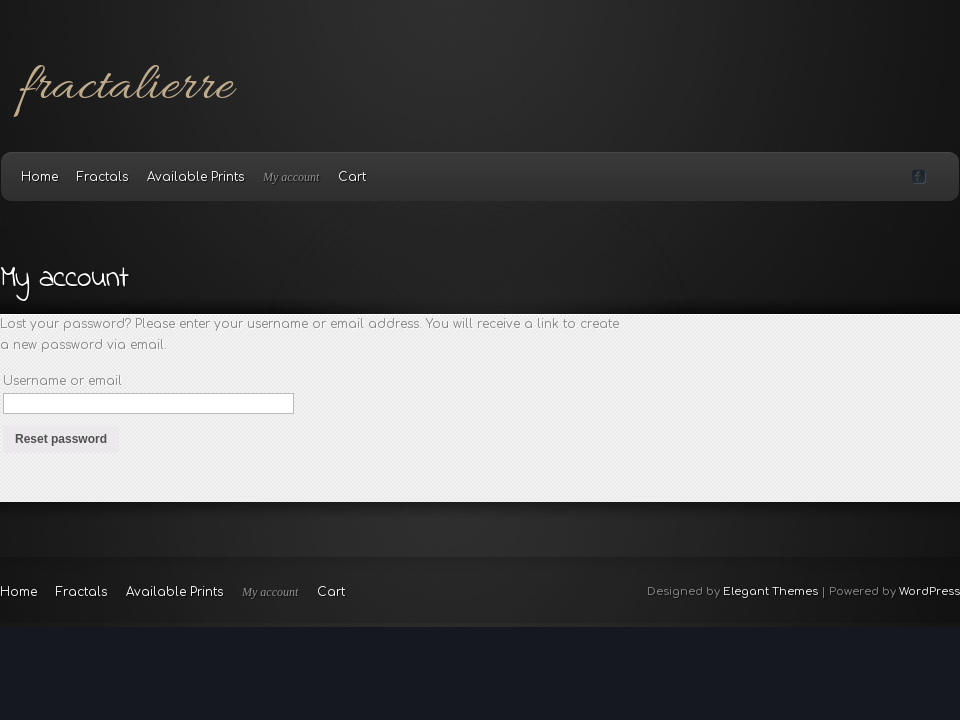 Image resolution: width=960 pixels, height=720 pixels. Describe the element at coordinates (352, 177) in the screenshot. I see `Cart` at that location.